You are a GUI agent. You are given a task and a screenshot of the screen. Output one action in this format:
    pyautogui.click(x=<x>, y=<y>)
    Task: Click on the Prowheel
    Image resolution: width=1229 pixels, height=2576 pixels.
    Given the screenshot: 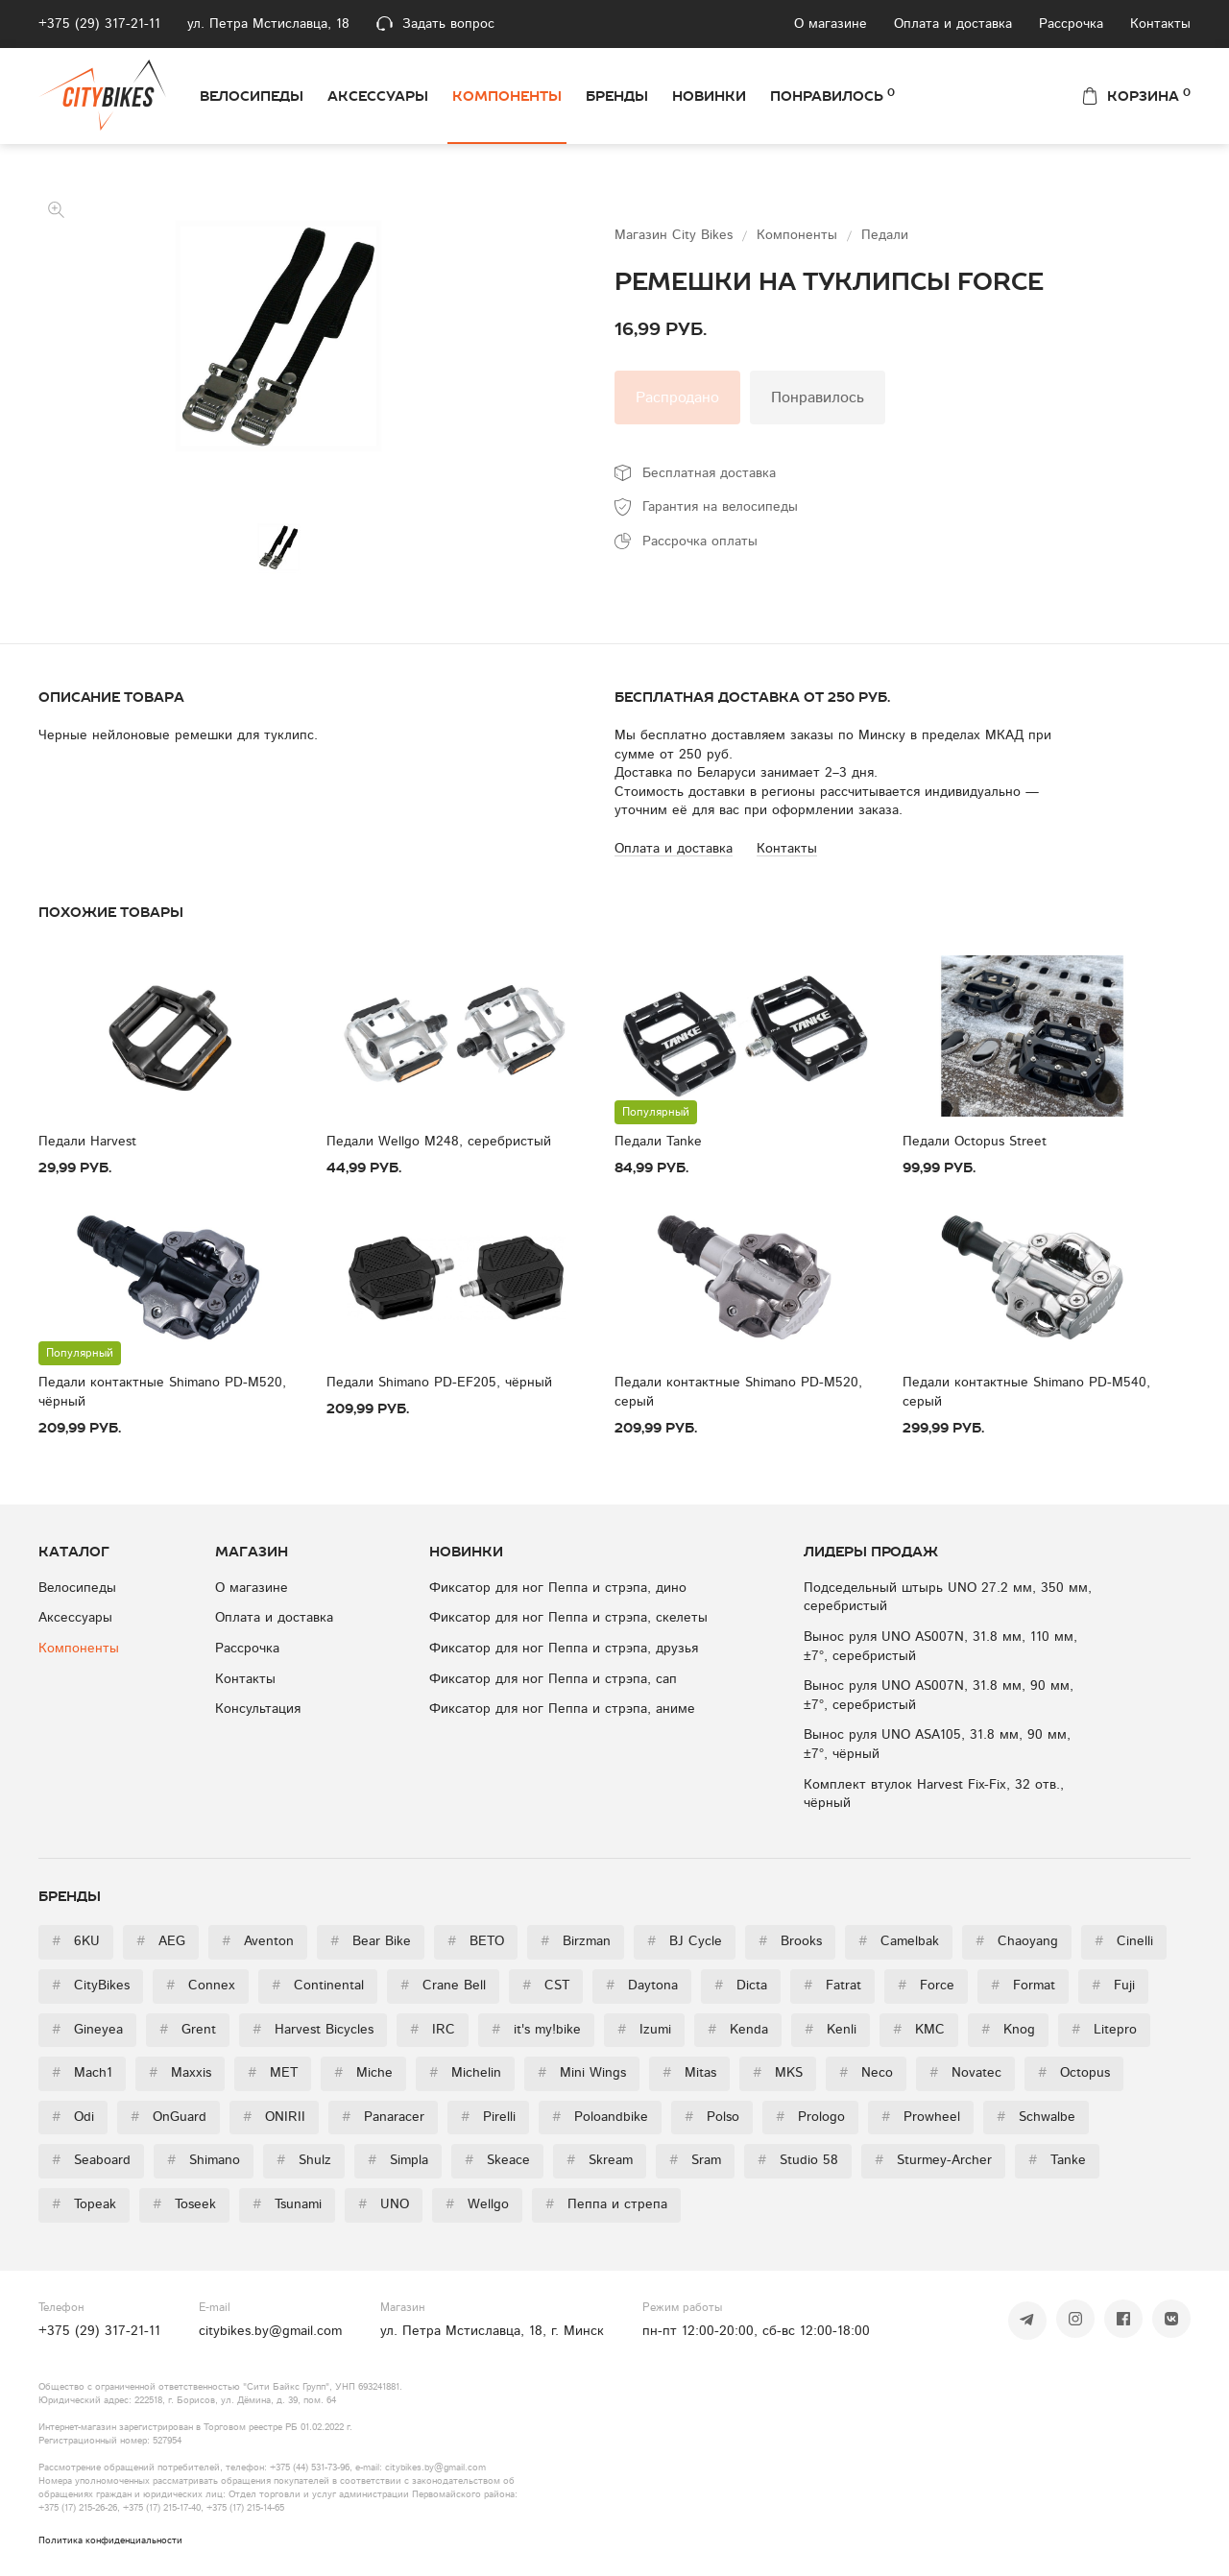 What is the action you would take?
    pyautogui.click(x=920, y=2117)
    